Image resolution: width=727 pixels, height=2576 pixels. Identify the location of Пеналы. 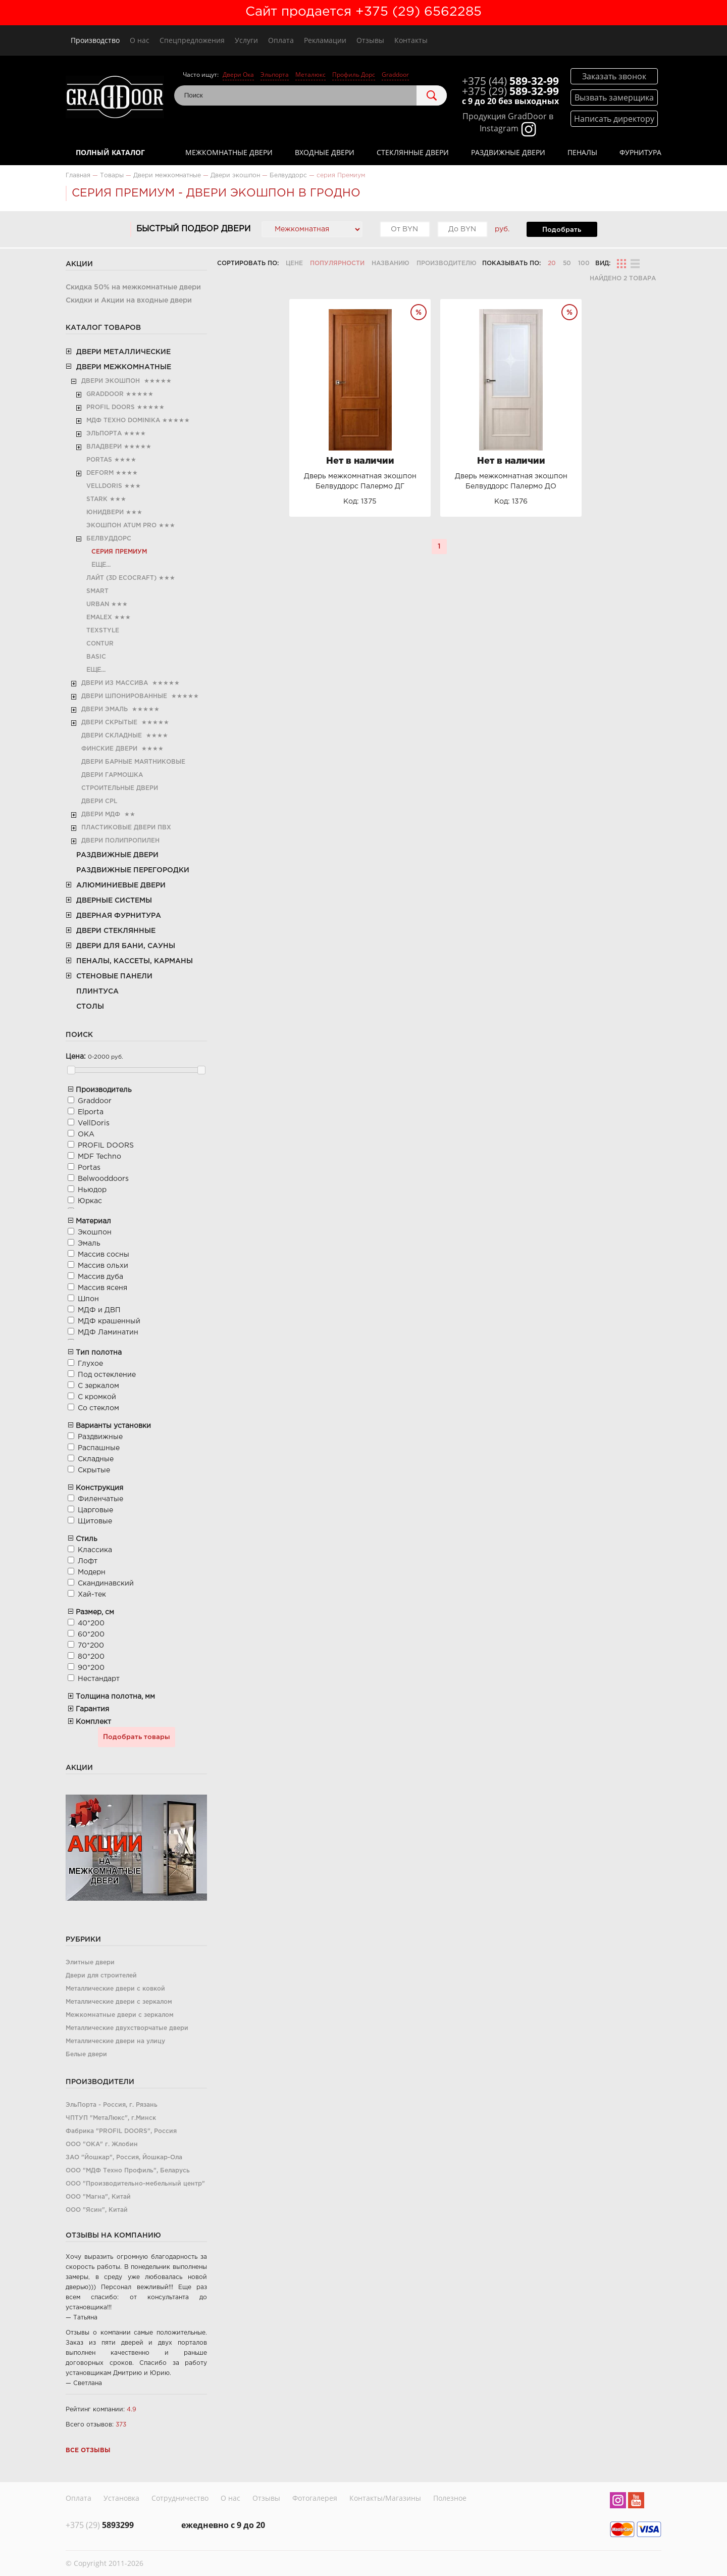
(582, 152).